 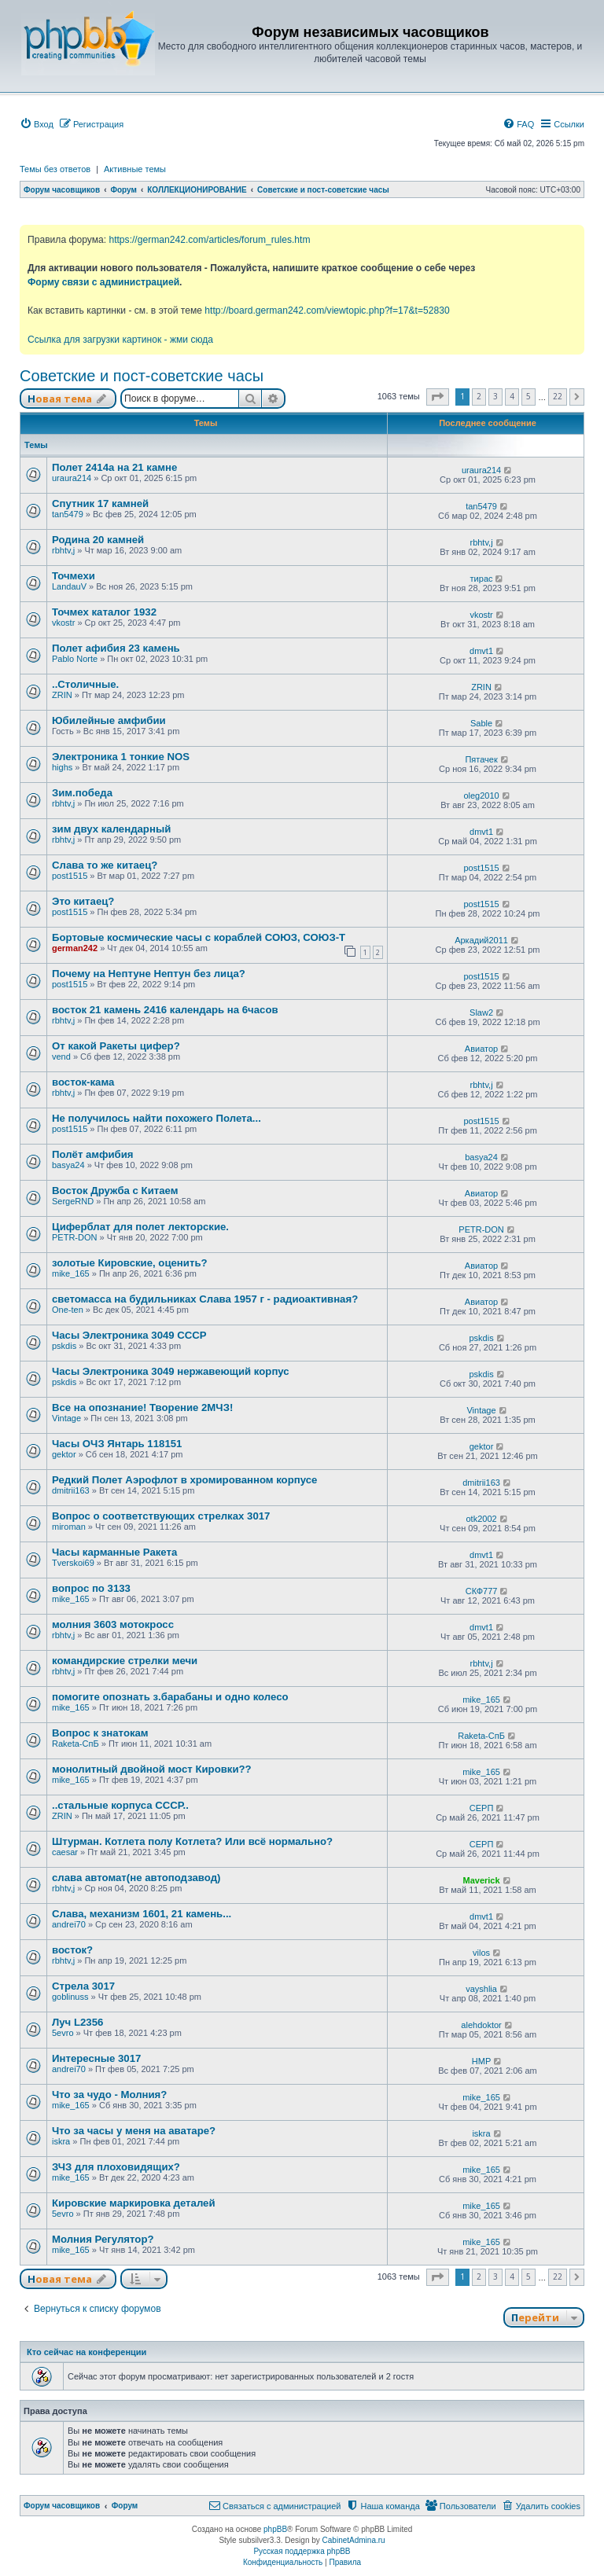 I want to click on Точмех каталог 1932, so click(x=104, y=612).